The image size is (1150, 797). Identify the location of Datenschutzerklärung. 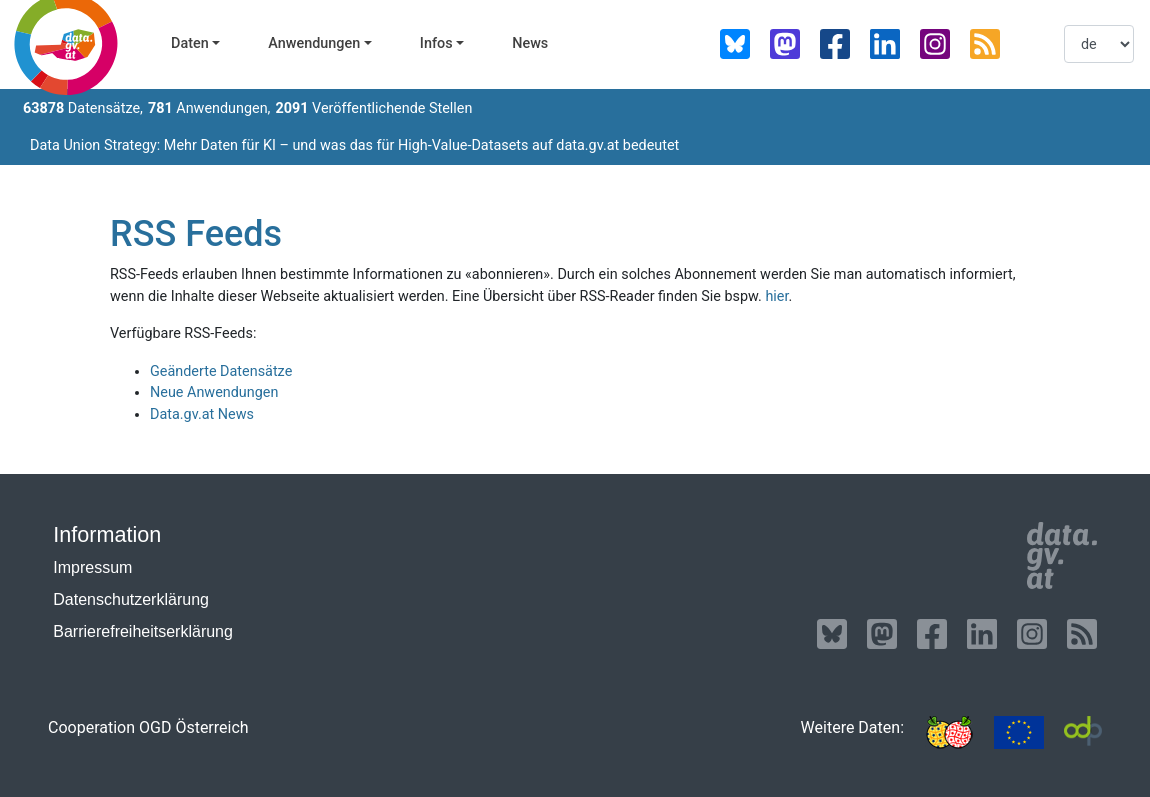
(131, 599).